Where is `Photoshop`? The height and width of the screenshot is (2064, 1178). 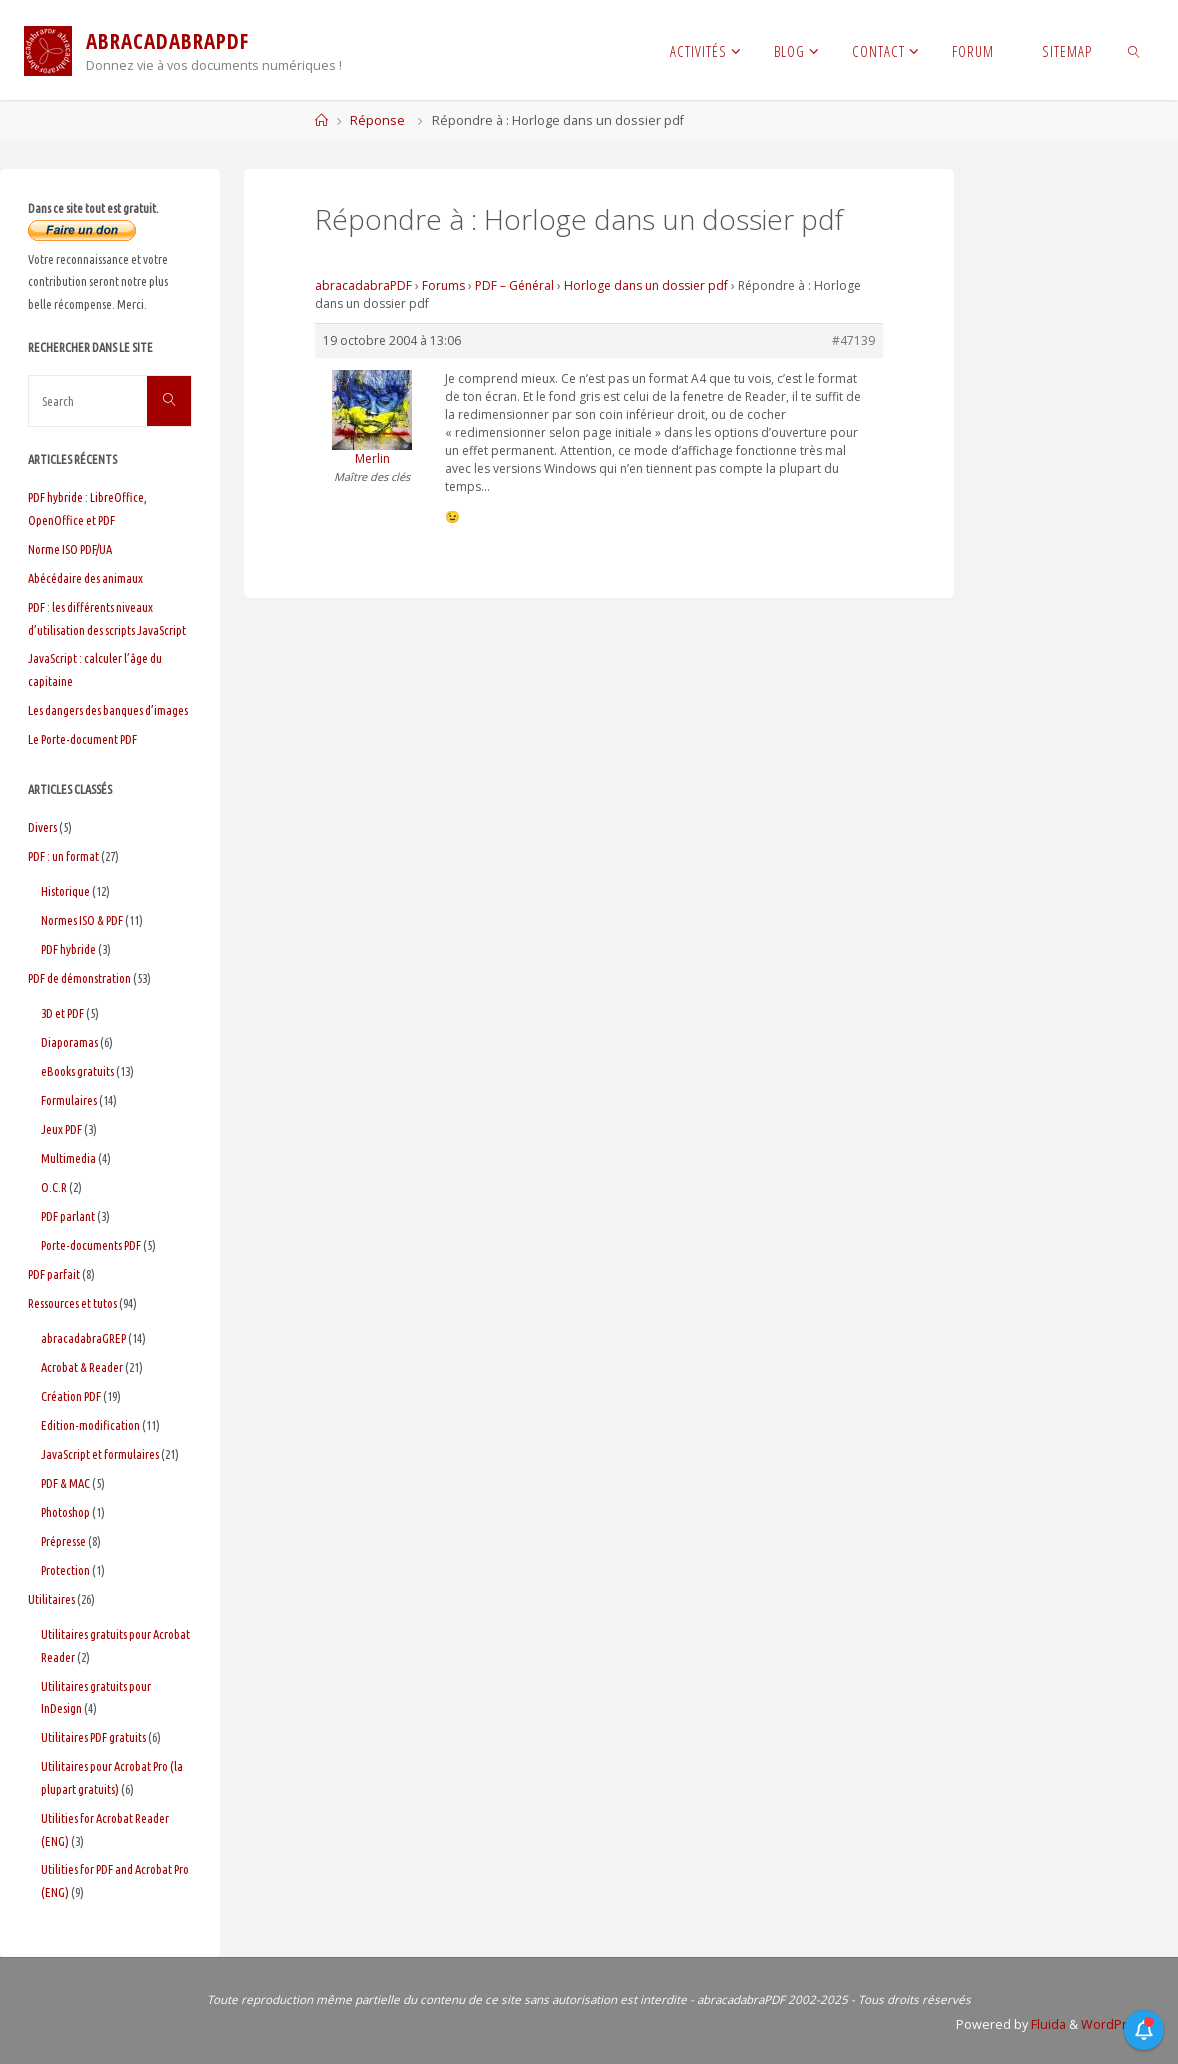
Photoshop is located at coordinates (65, 1512).